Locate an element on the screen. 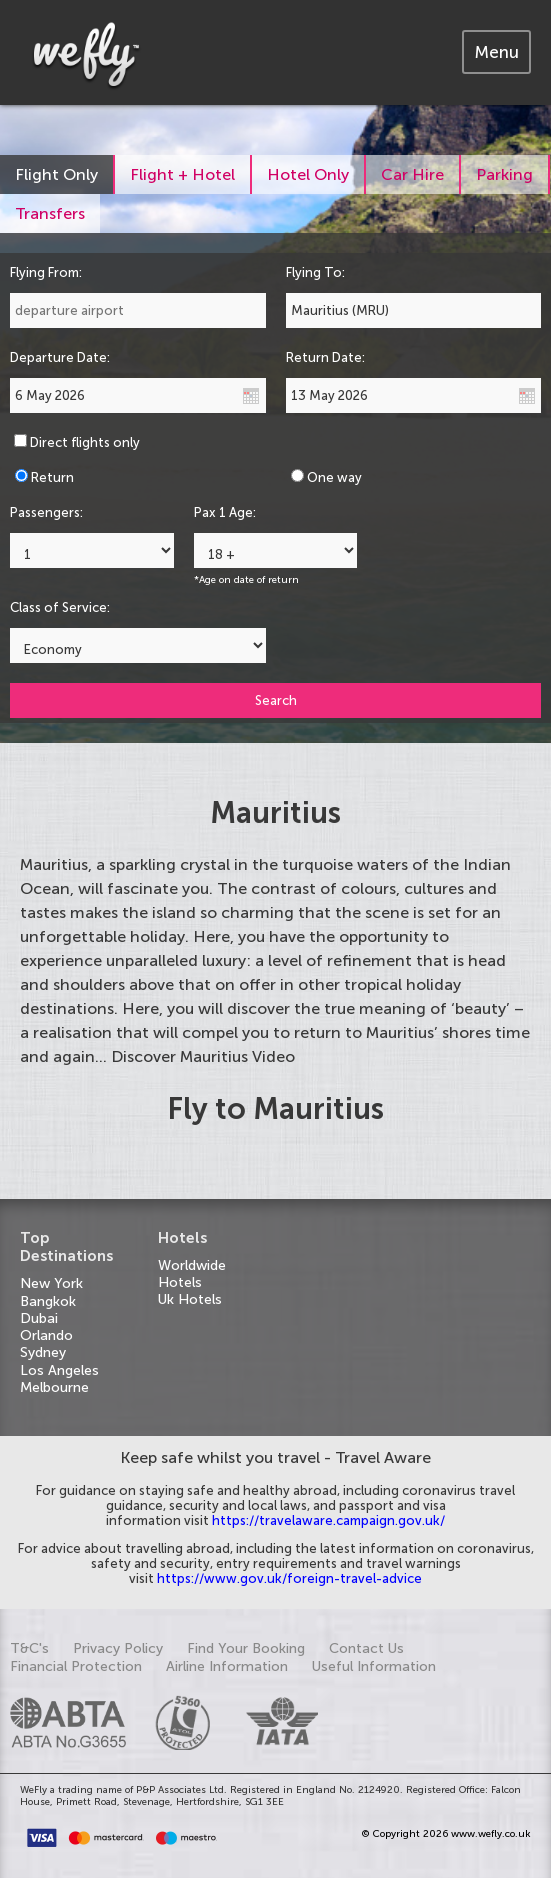 The height and width of the screenshot is (1878, 551). Useful Information is located at coordinates (374, 1666).